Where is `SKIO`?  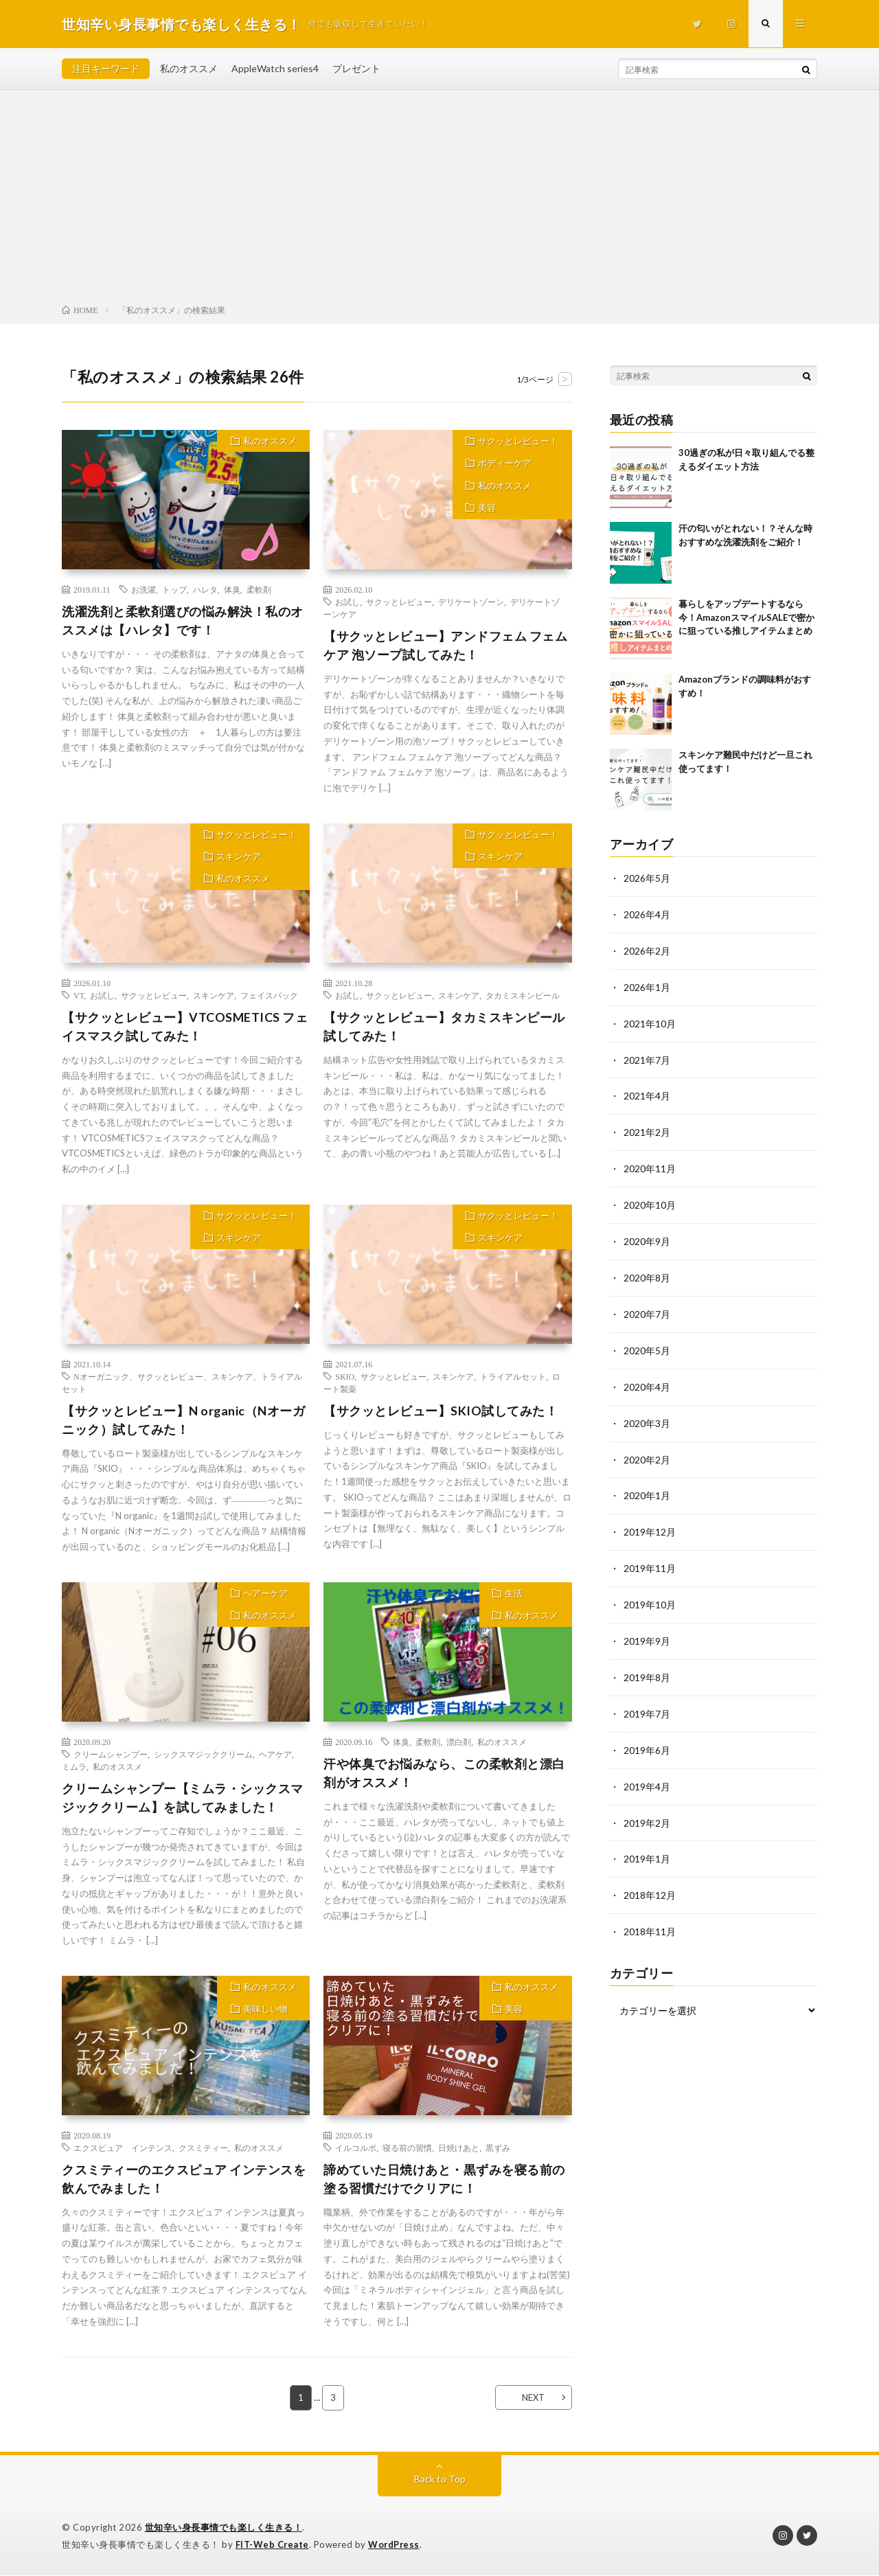
SKIO is located at coordinates (344, 1377).